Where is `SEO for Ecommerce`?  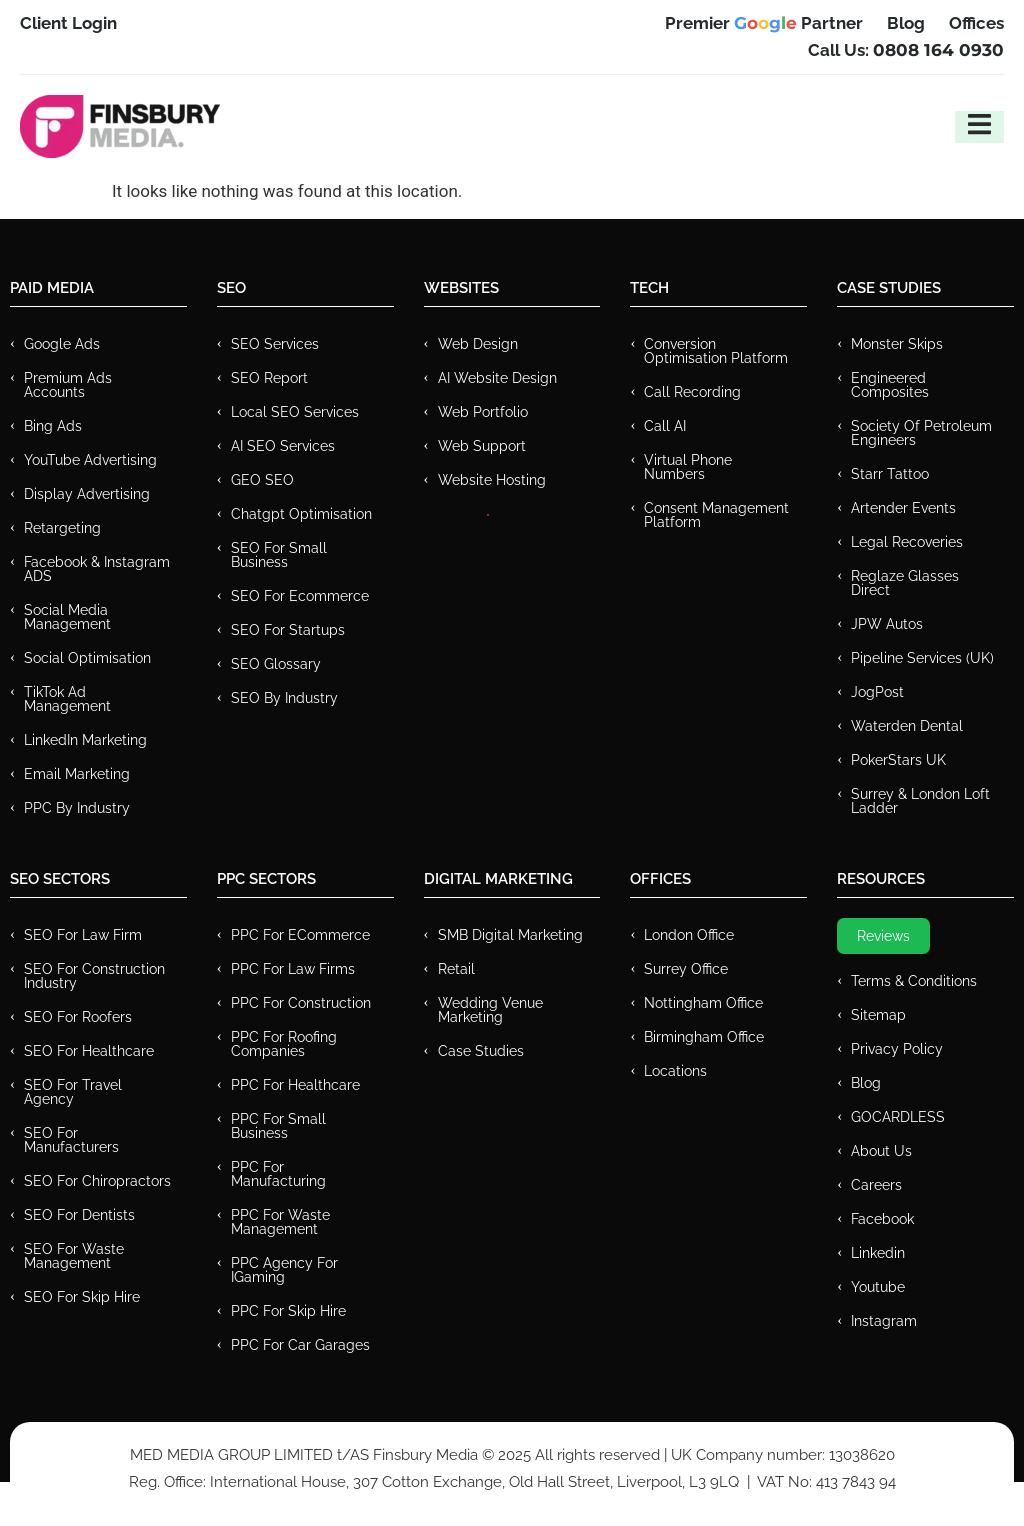 SEO for Ecommerce is located at coordinates (300, 596).